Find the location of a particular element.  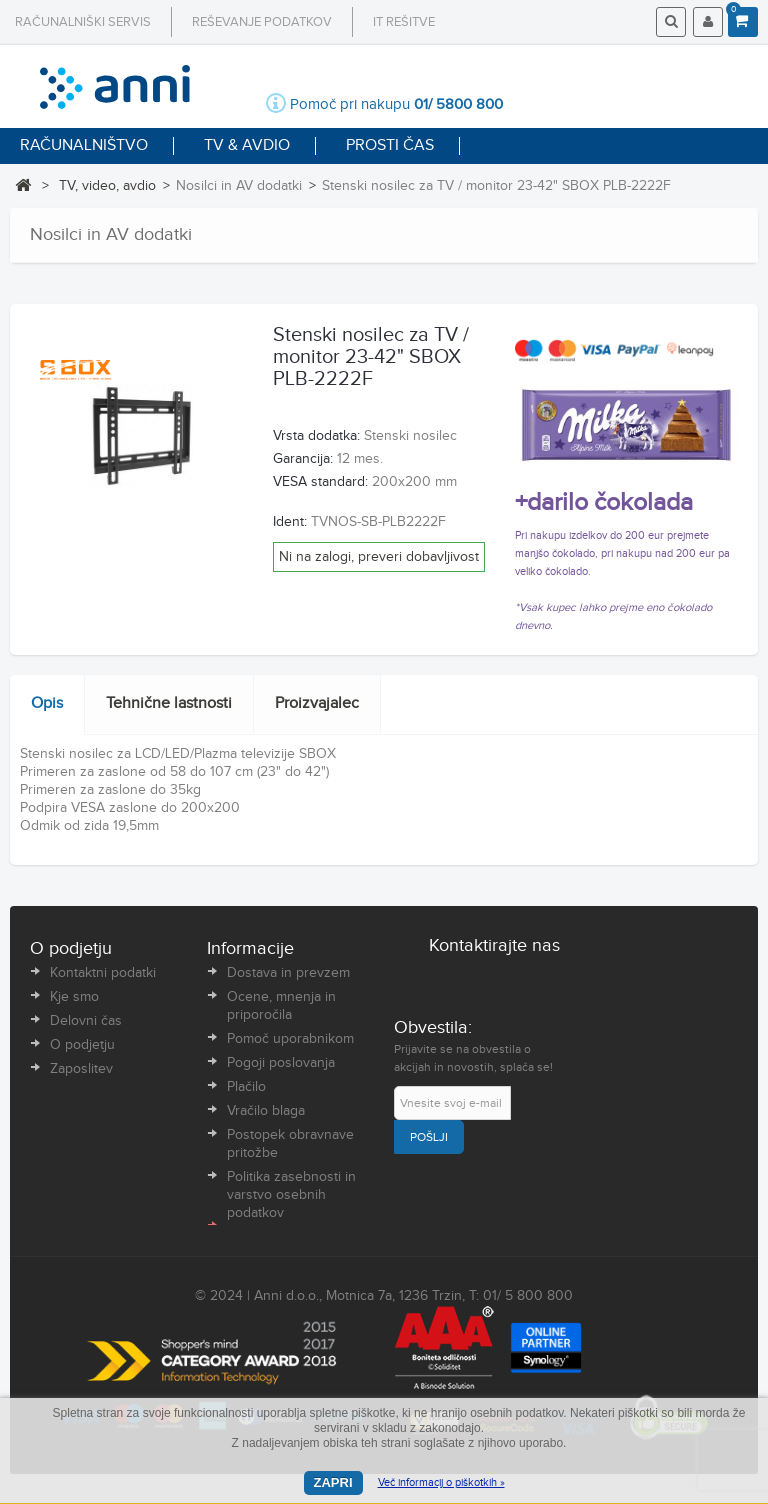

Tehnične lastnosti is located at coordinates (169, 703).